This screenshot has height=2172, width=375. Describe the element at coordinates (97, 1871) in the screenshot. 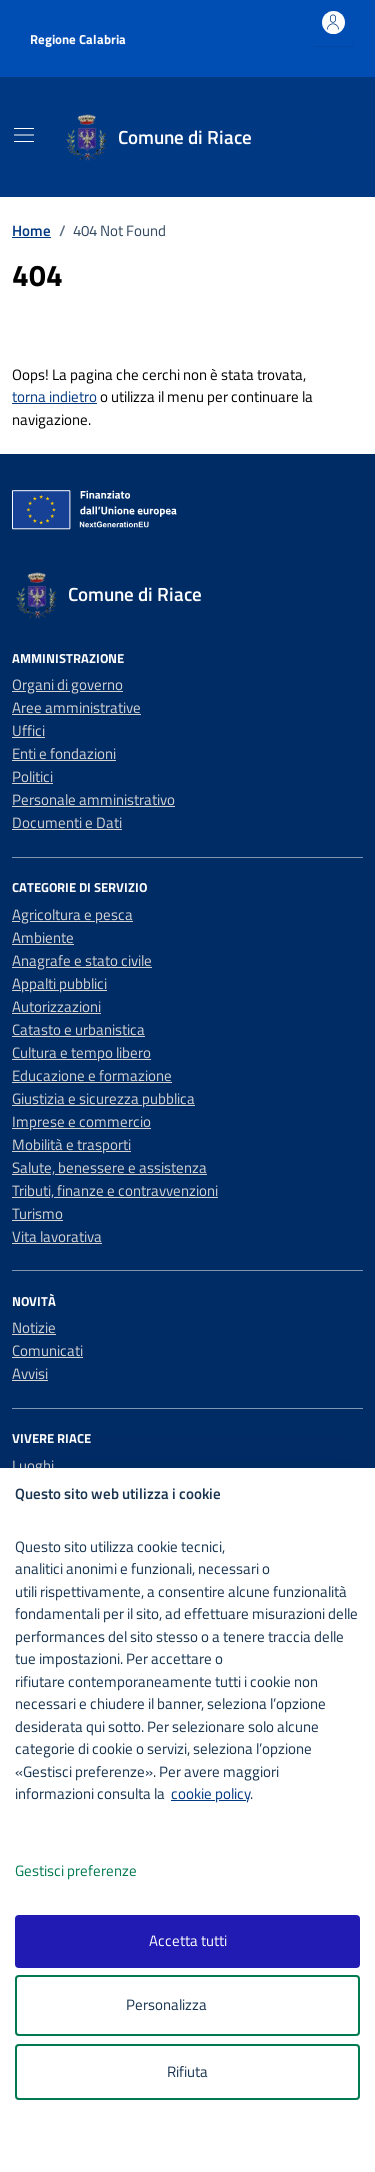

I see `Gestisci preferenze` at that location.